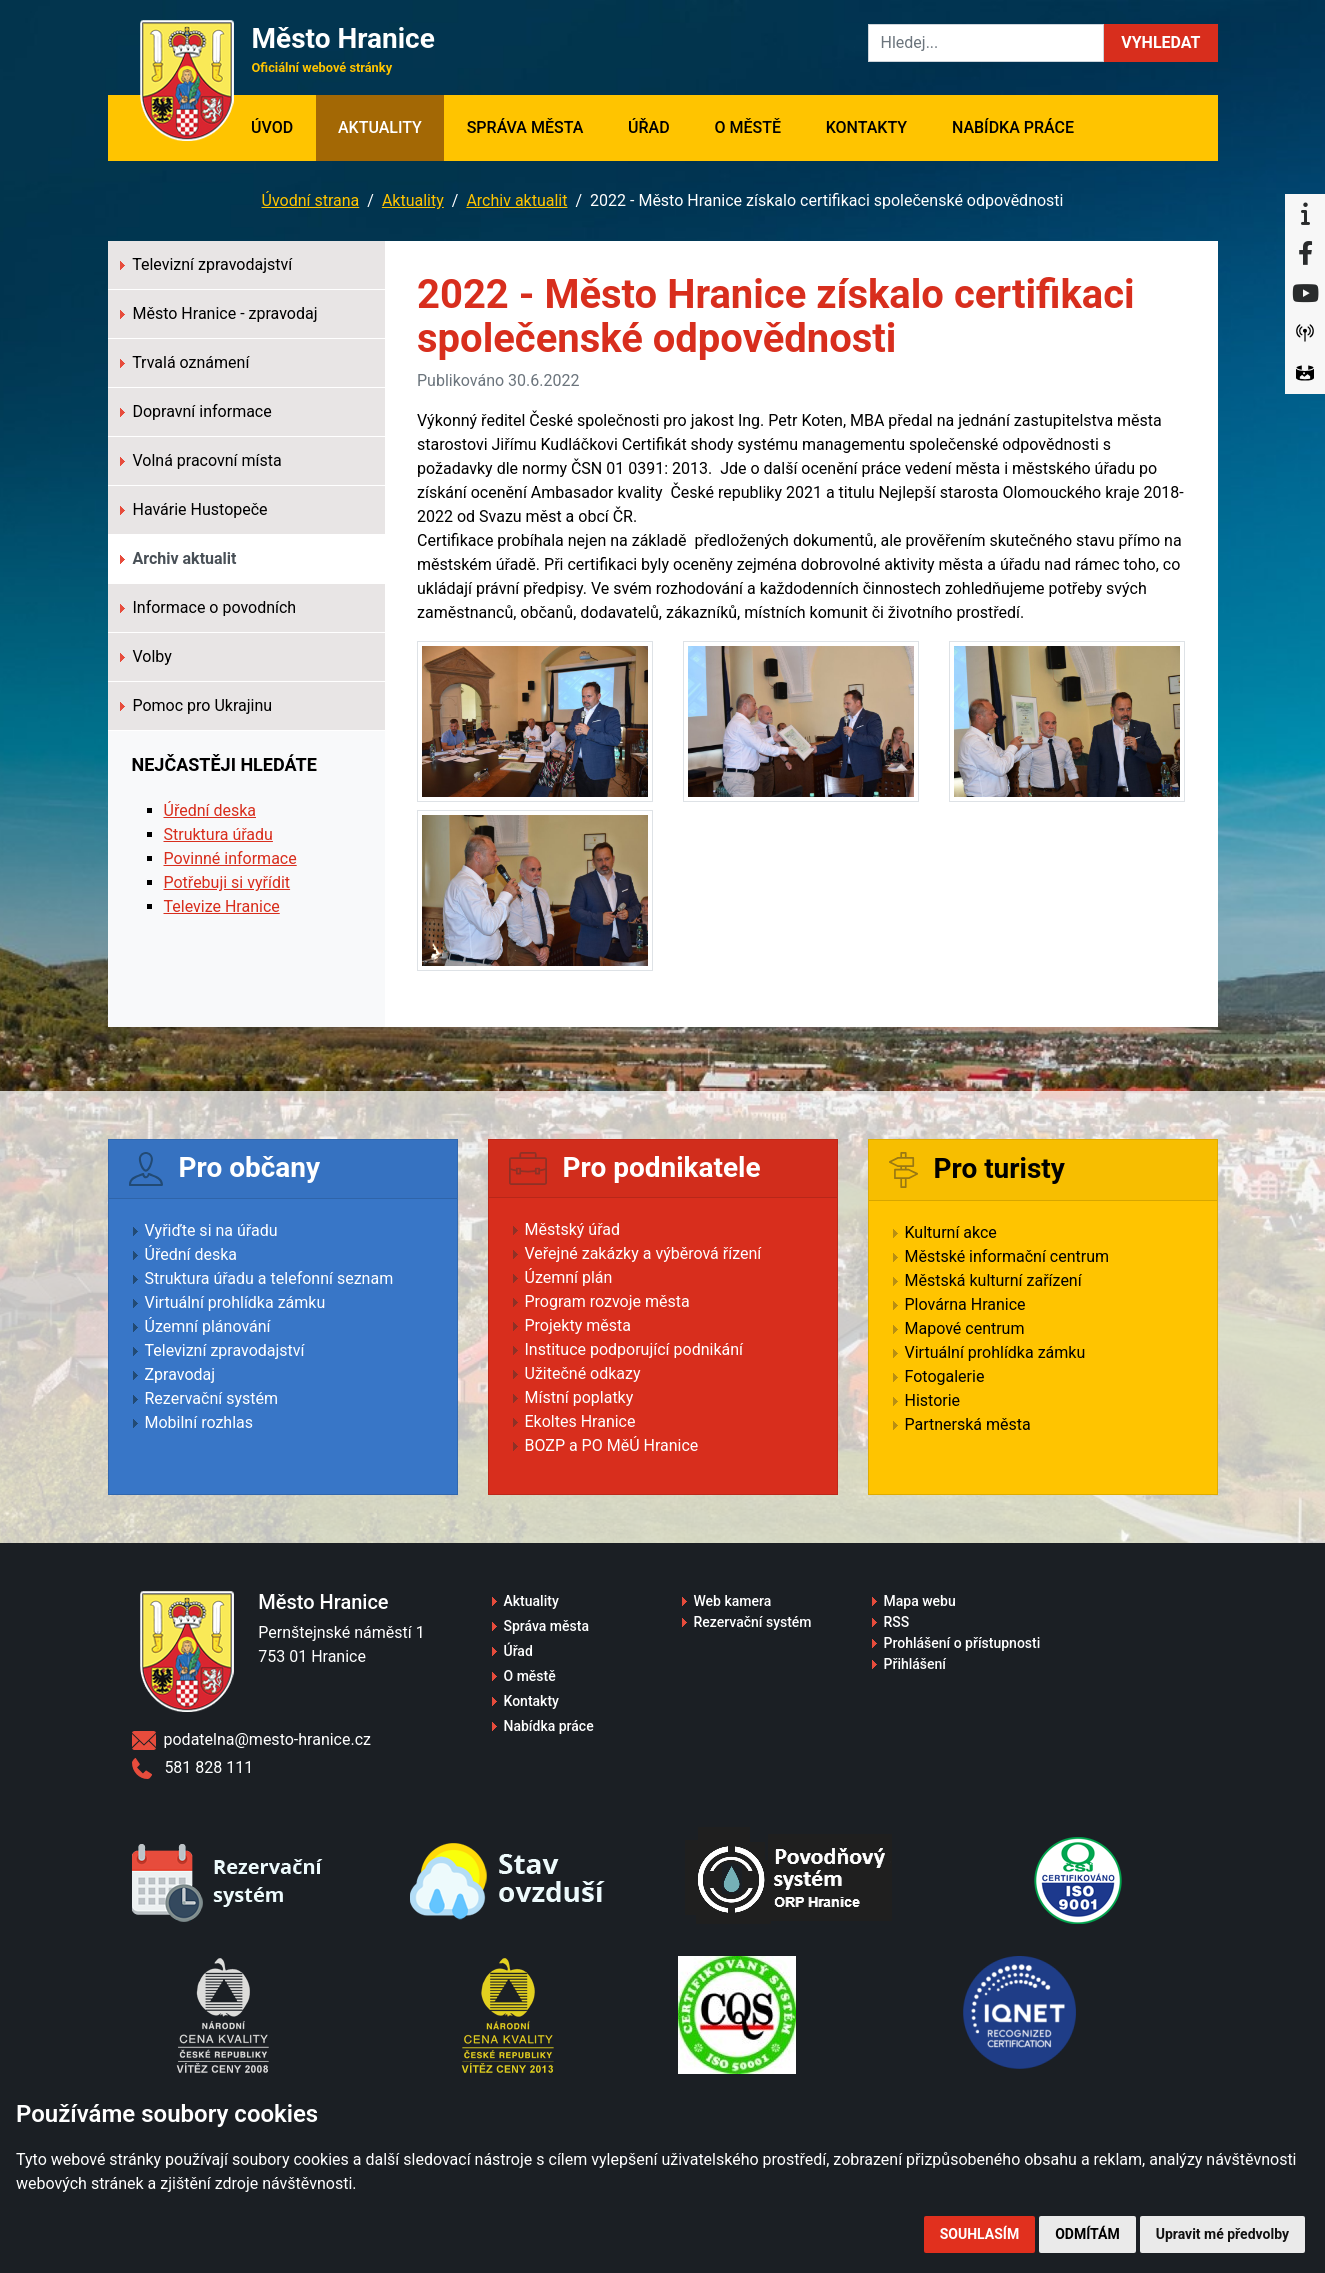  Describe the element at coordinates (920, 1601) in the screenshot. I see `Mapa webu` at that location.